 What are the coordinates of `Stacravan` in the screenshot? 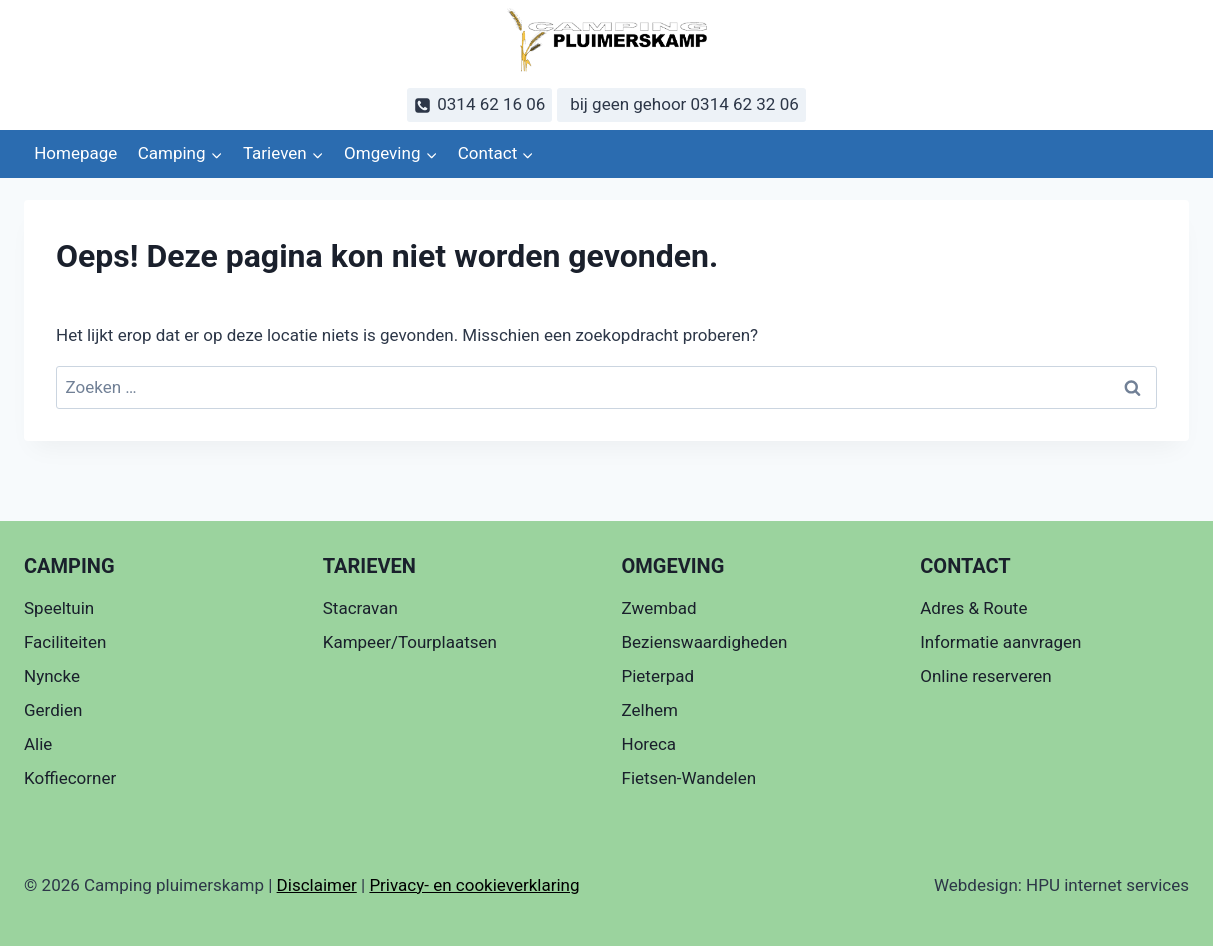 It's located at (360, 608).